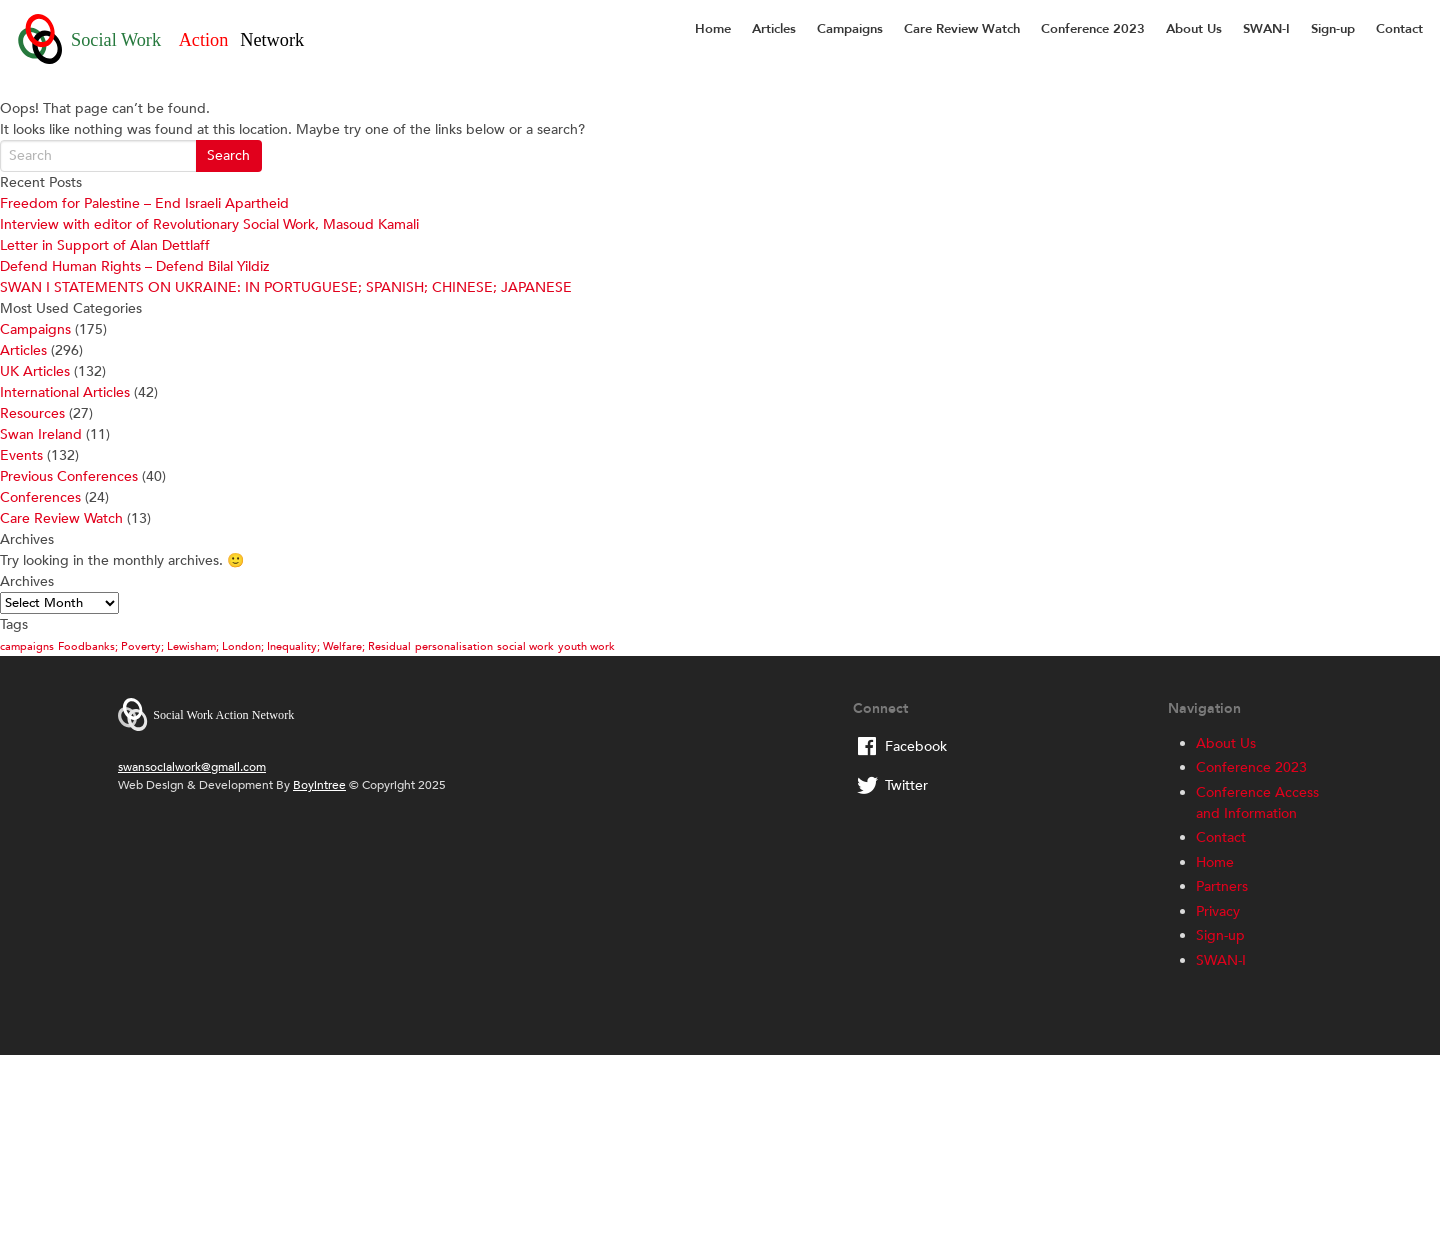 This screenshot has height=1239, width=1440. I want to click on campaigns [campaigns (1 item)], so click(27, 646).